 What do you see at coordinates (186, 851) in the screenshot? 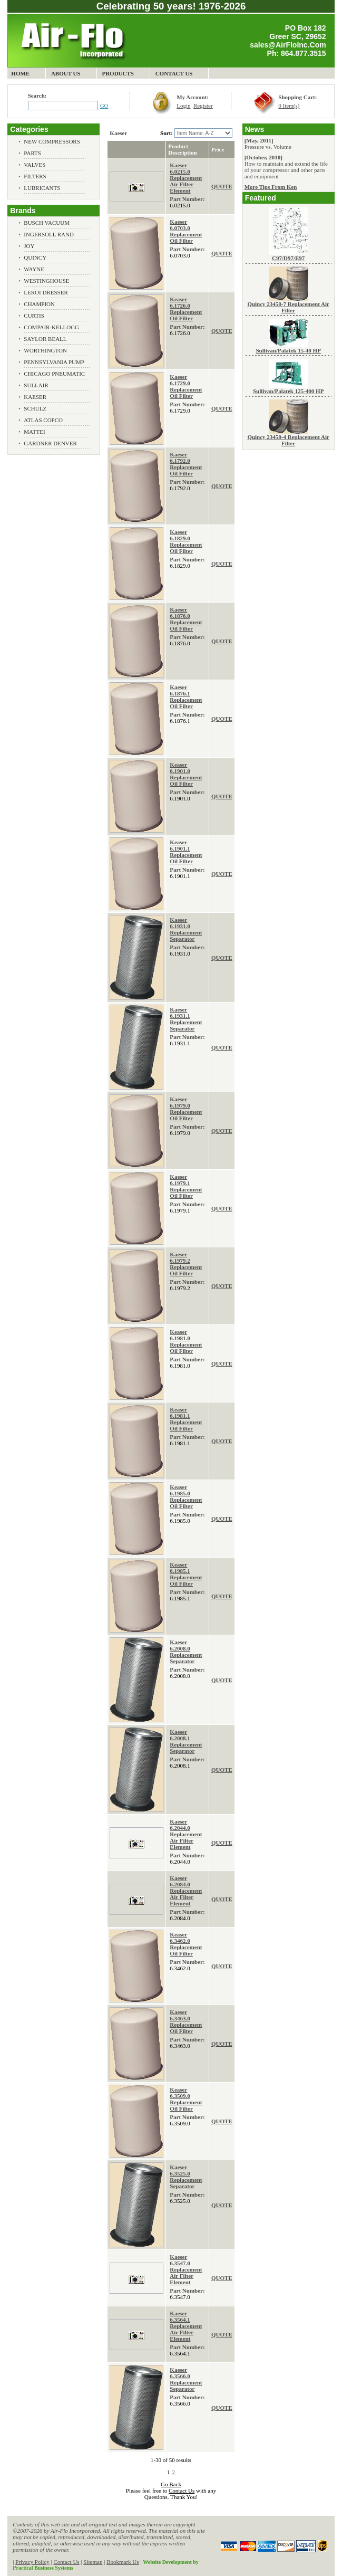
I see `Keaser 6.1901.1 Replacement Oil Filter` at bounding box center [186, 851].